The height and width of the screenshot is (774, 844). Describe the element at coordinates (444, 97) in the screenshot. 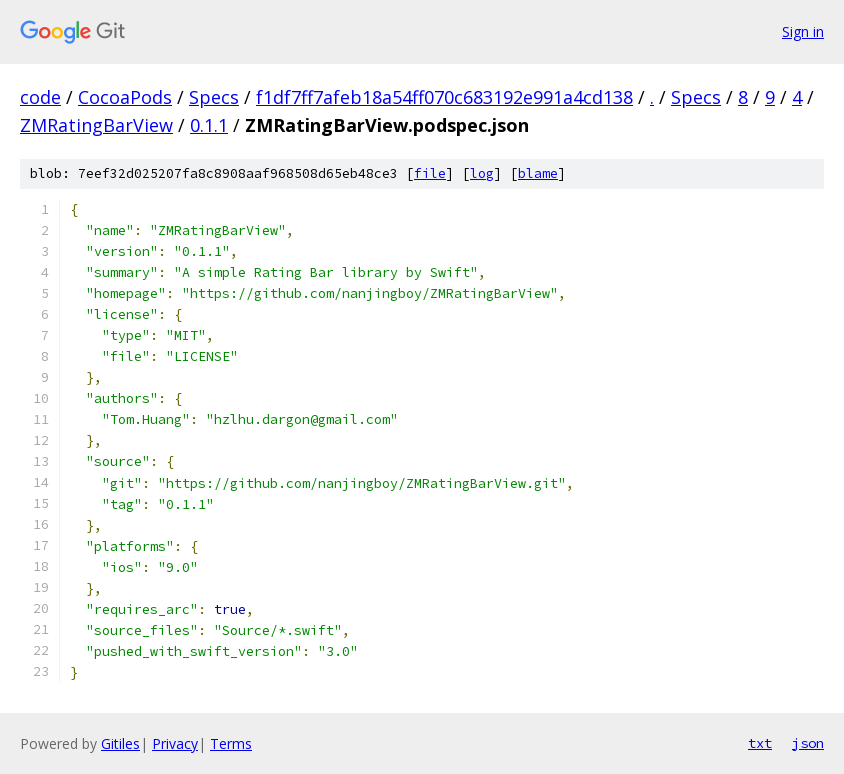

I see `f1df7ff7afeb18a54ff070c683192e991a4cd138` at that location.